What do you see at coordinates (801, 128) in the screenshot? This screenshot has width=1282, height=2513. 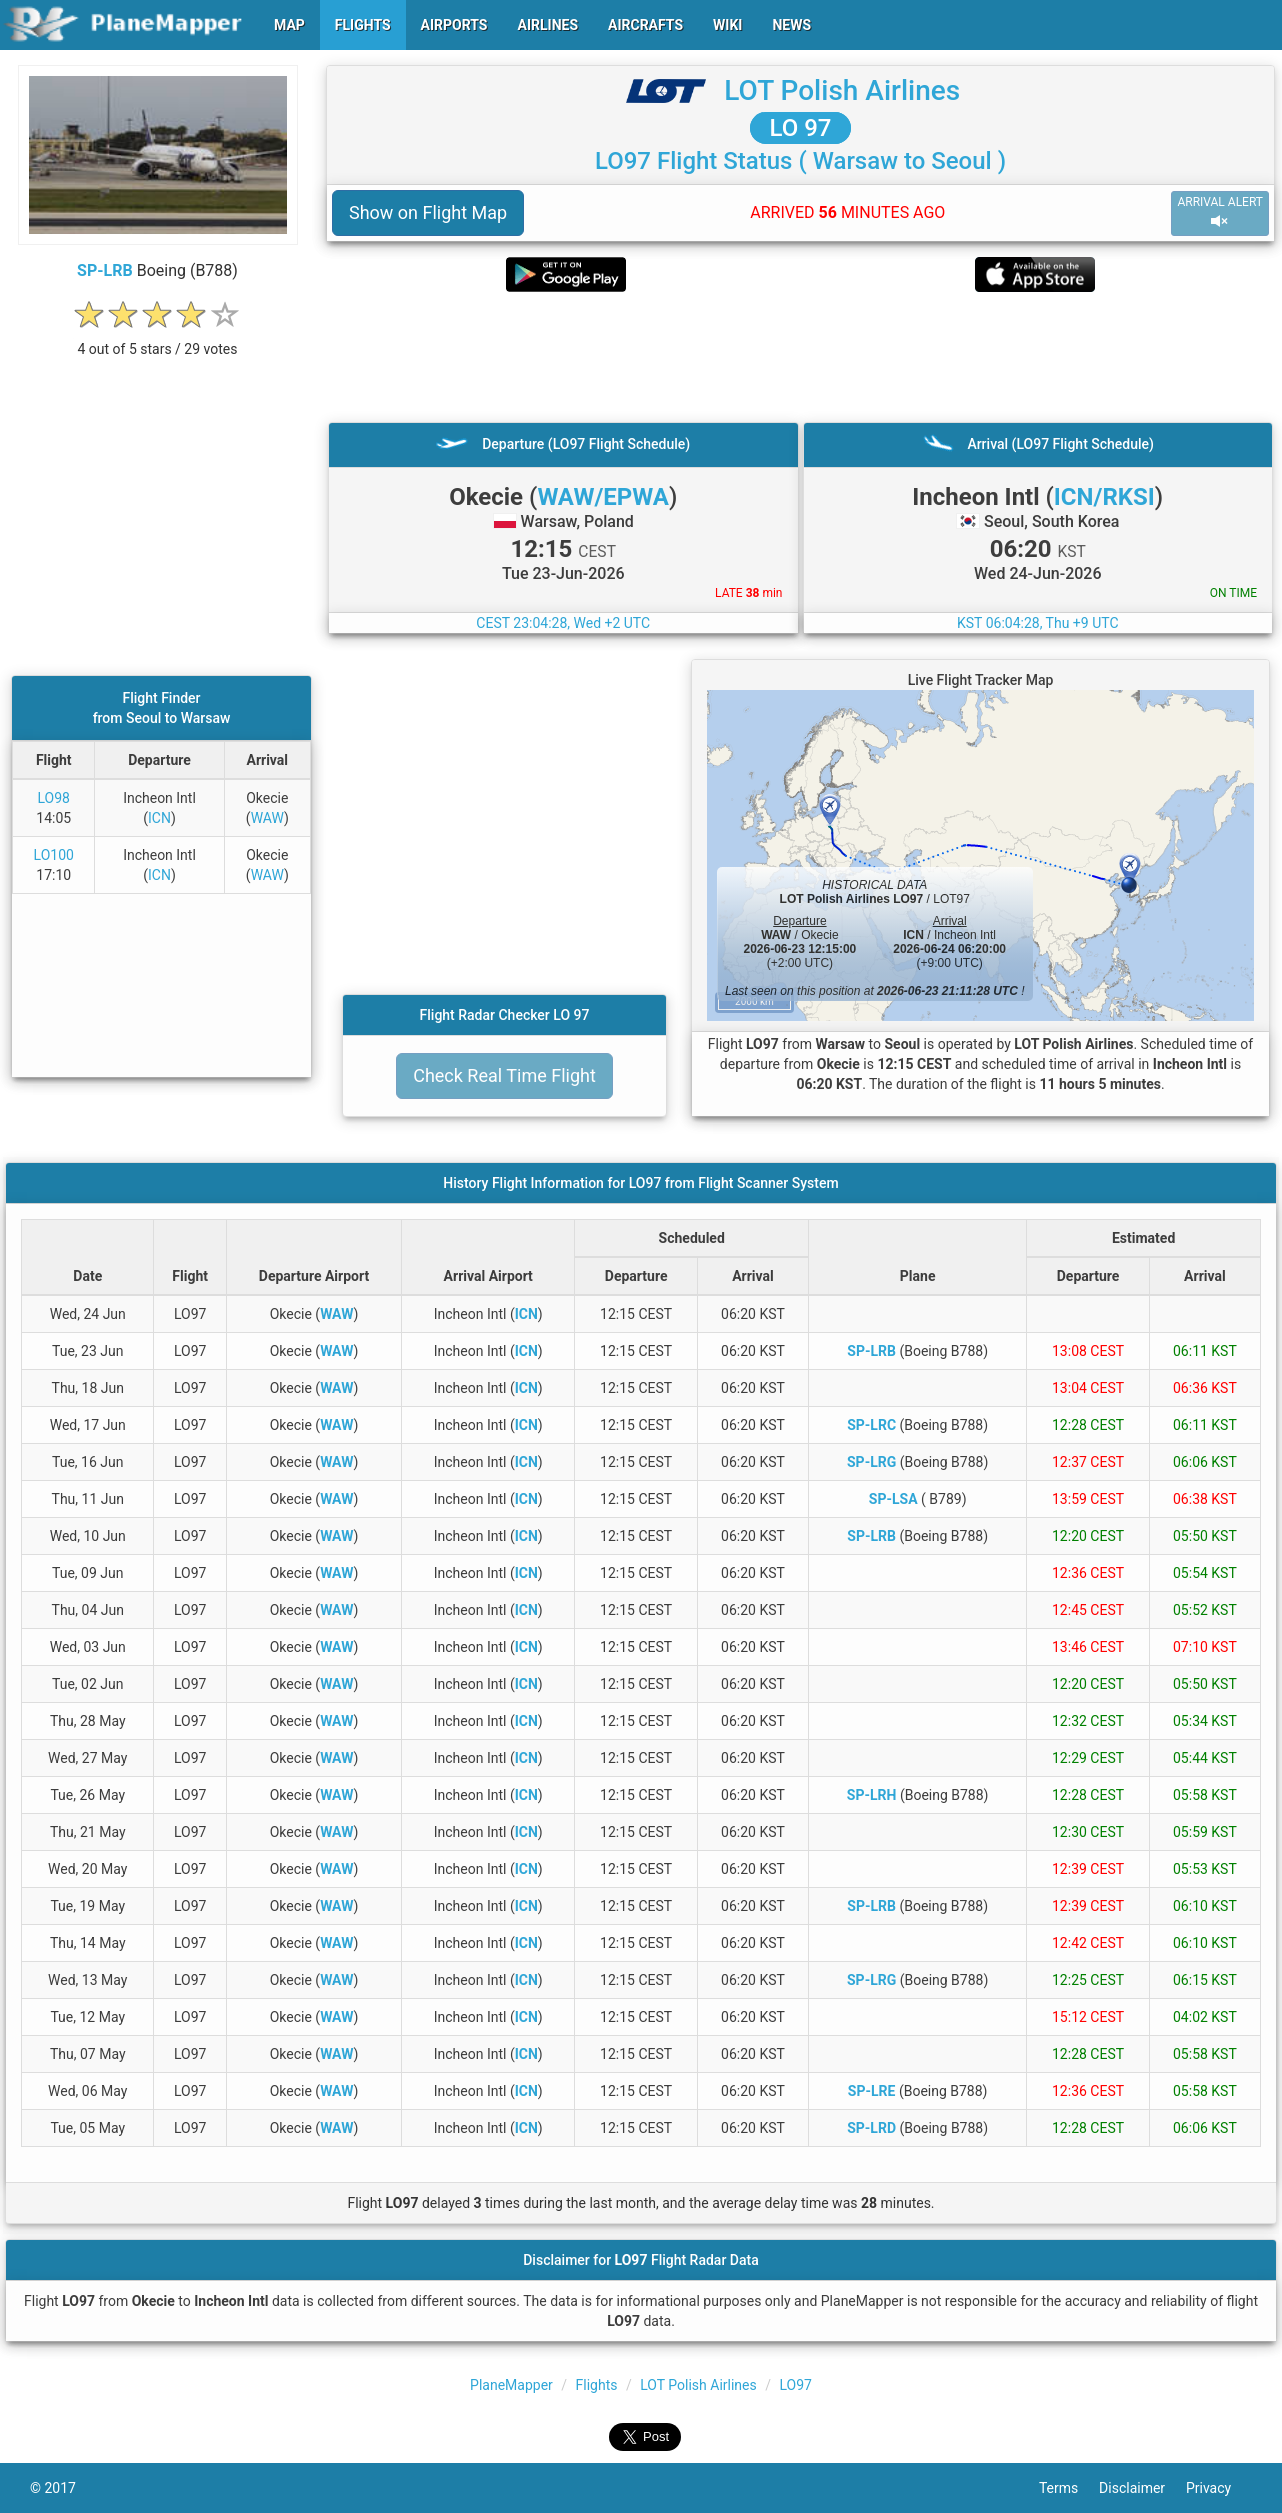 I see `LO 97` at bounding box center [801, 128].